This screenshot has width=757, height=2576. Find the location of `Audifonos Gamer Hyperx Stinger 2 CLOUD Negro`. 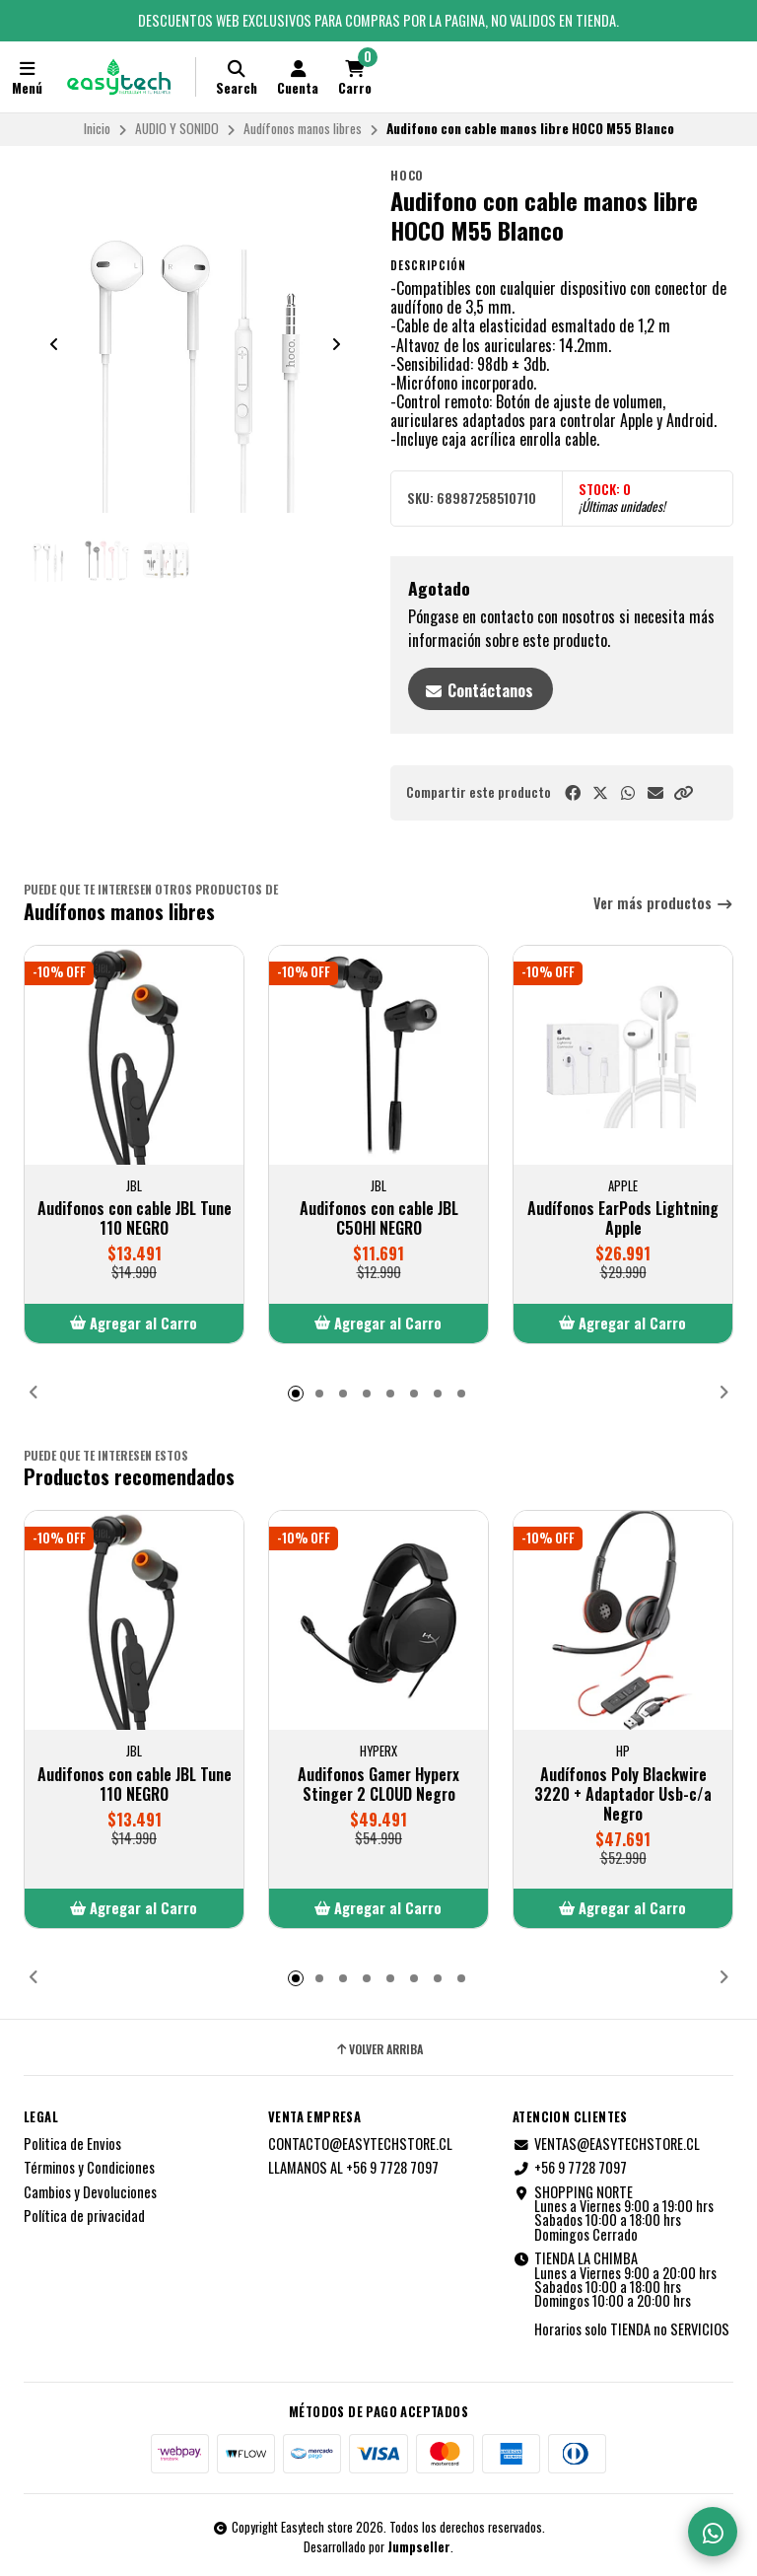

Audifonos Gamer Hyperx Stinger 2 CLOUD Negro is located at coordinates (378, 1784).